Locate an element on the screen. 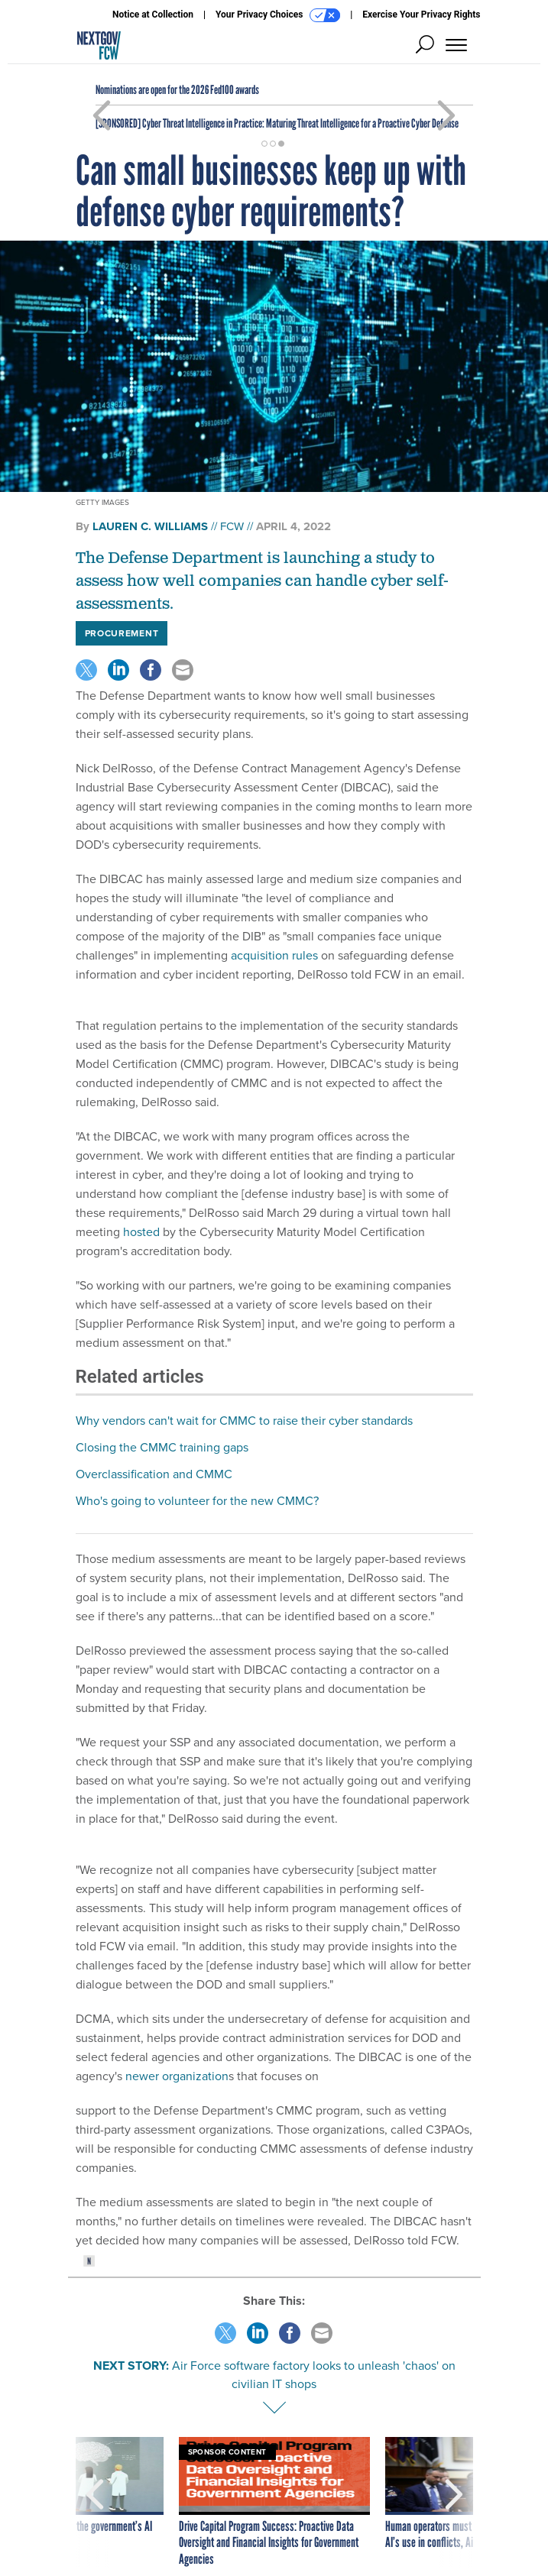 The image size is (548, 2576). Overclassification and CMMC is located at coordinates (154, 1474).